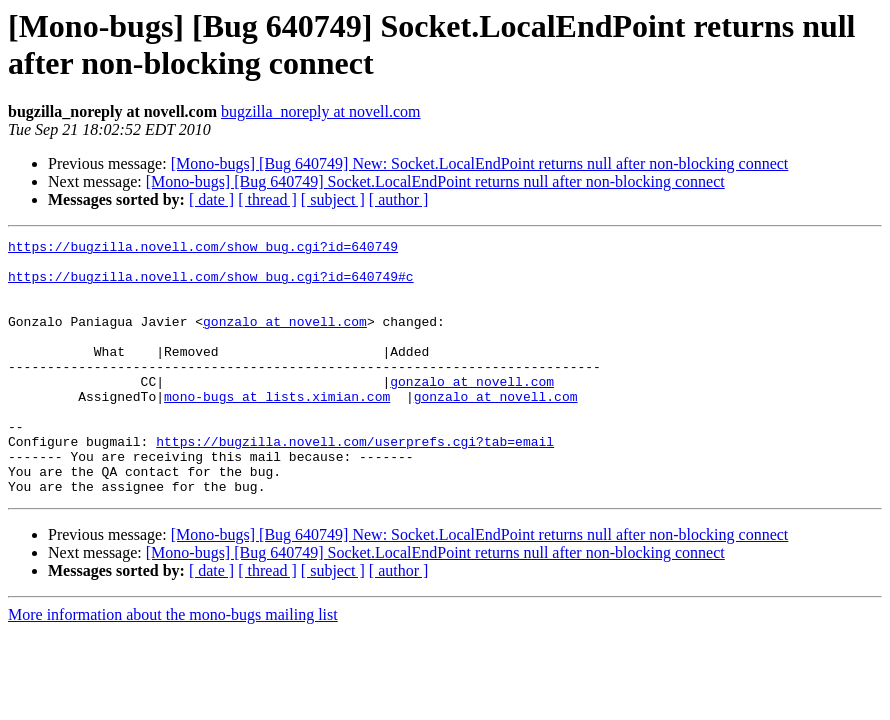 Image resolution: width=890 pixels, height=720 pixels. I want to click on [ subject ], so click(333, 199).